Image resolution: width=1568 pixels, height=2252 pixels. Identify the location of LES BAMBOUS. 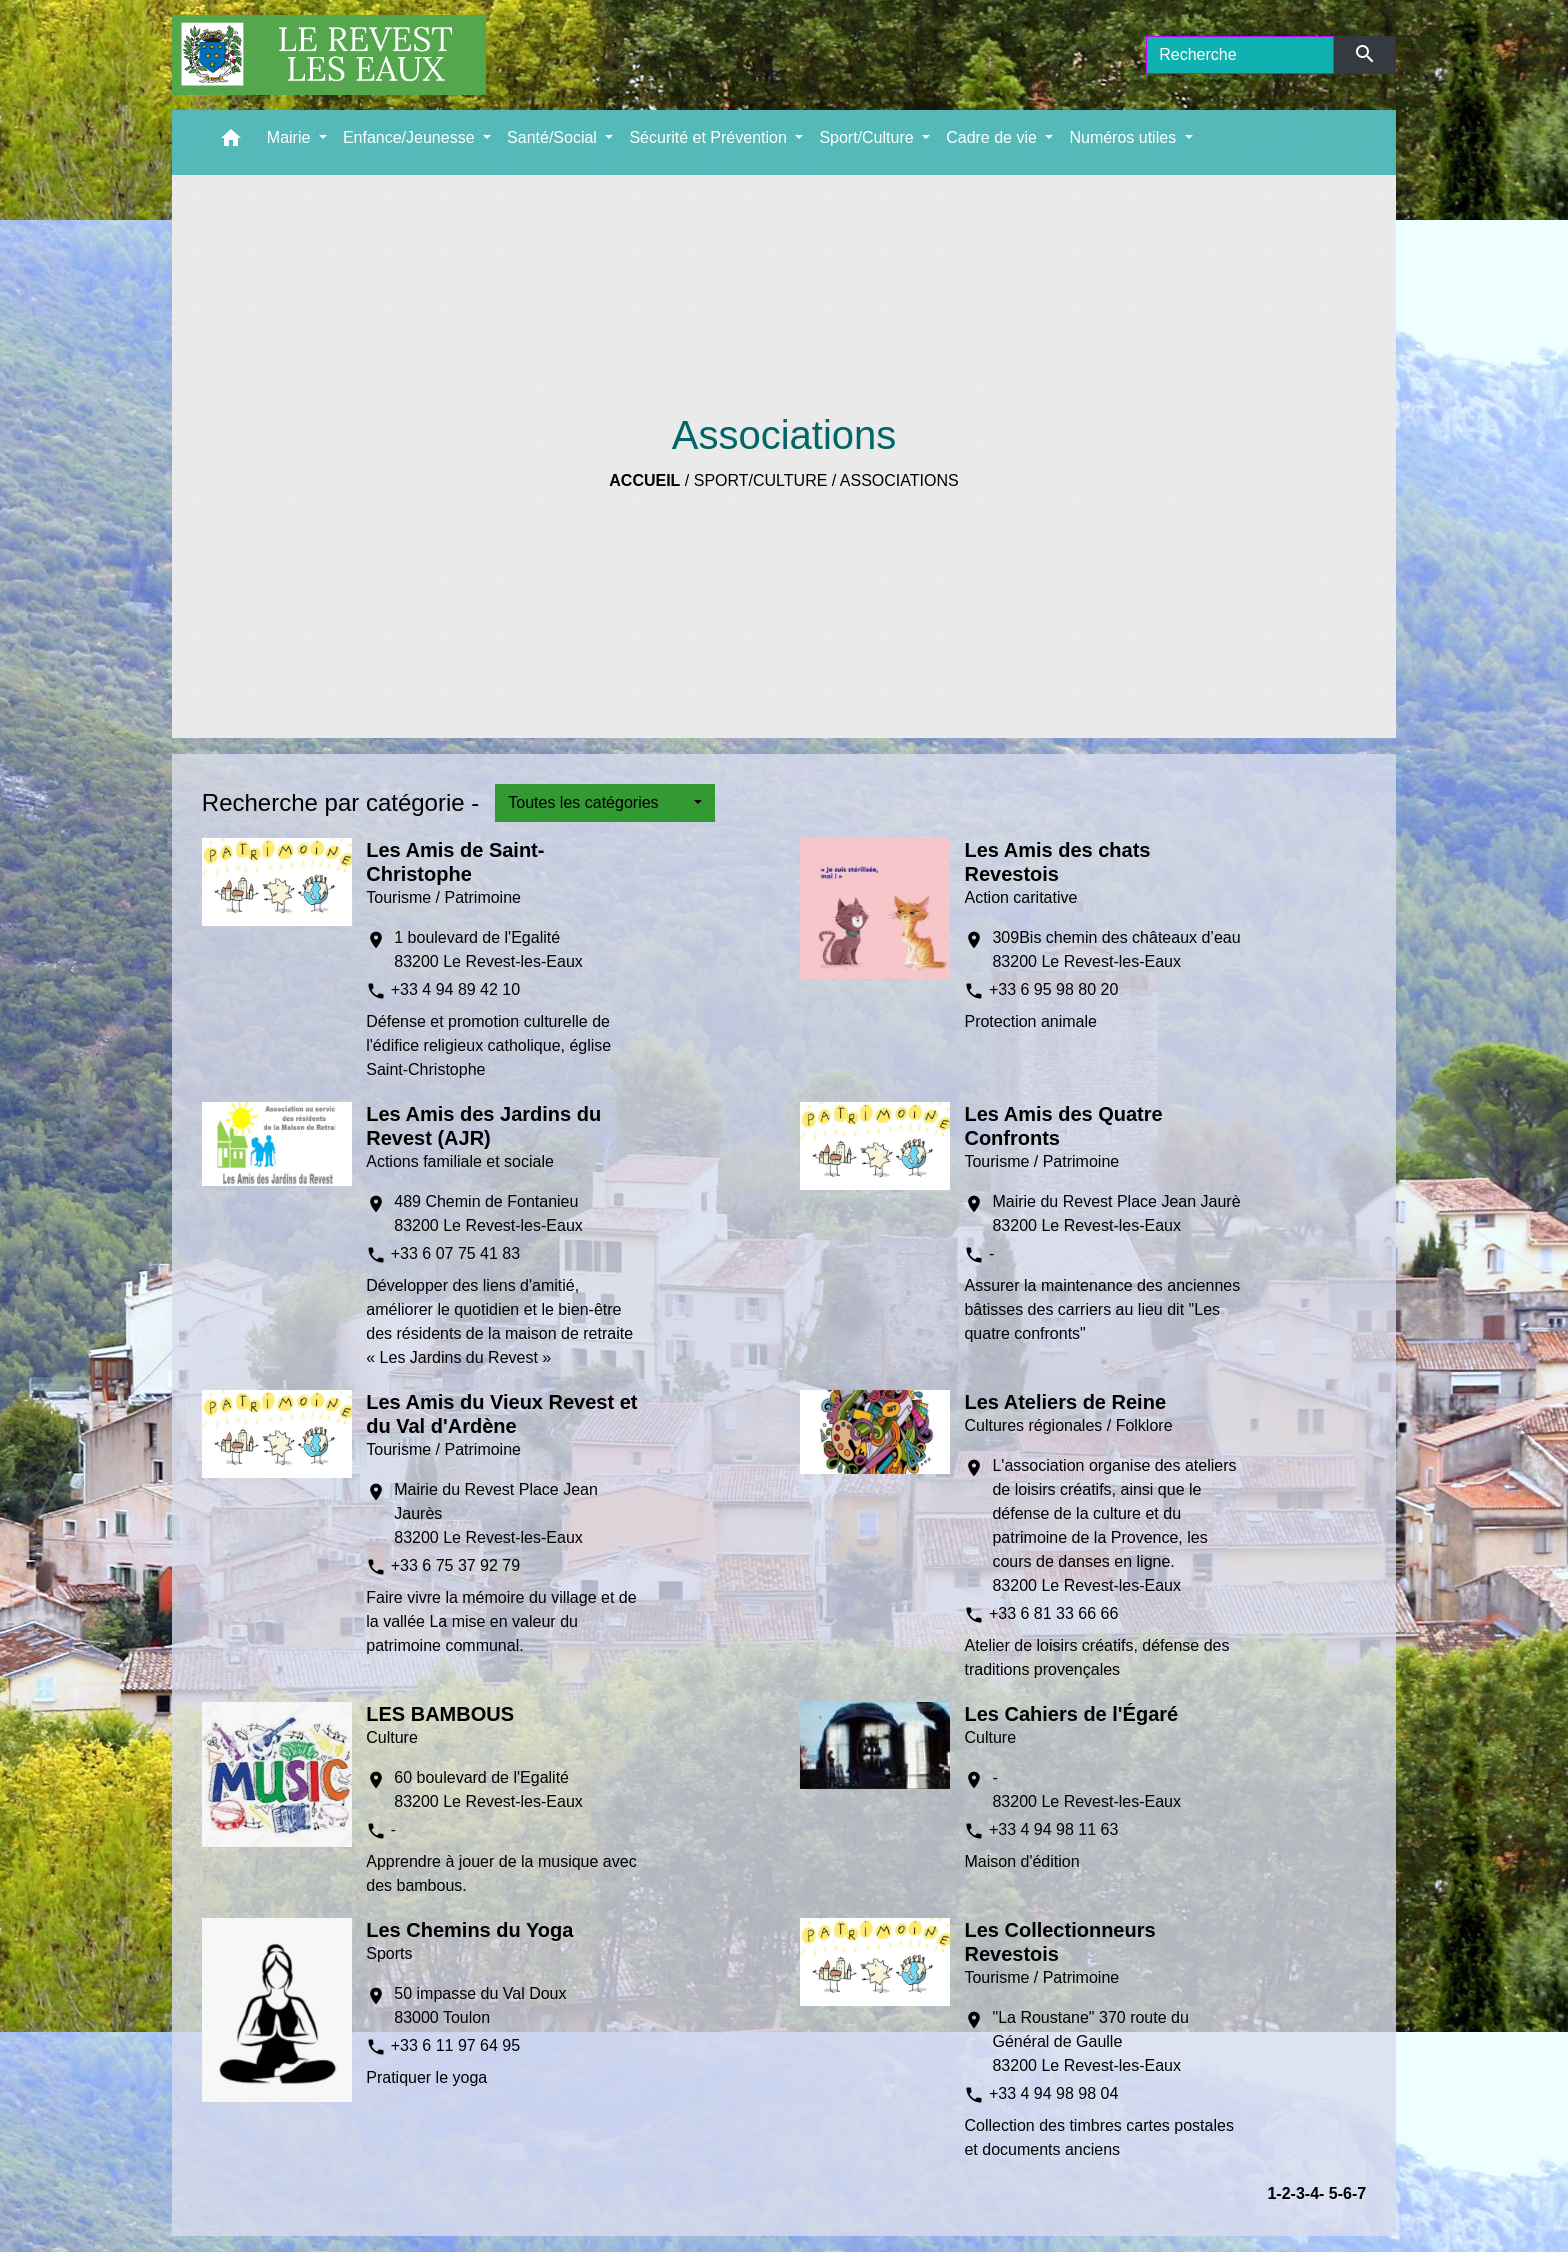
(440, 1714).